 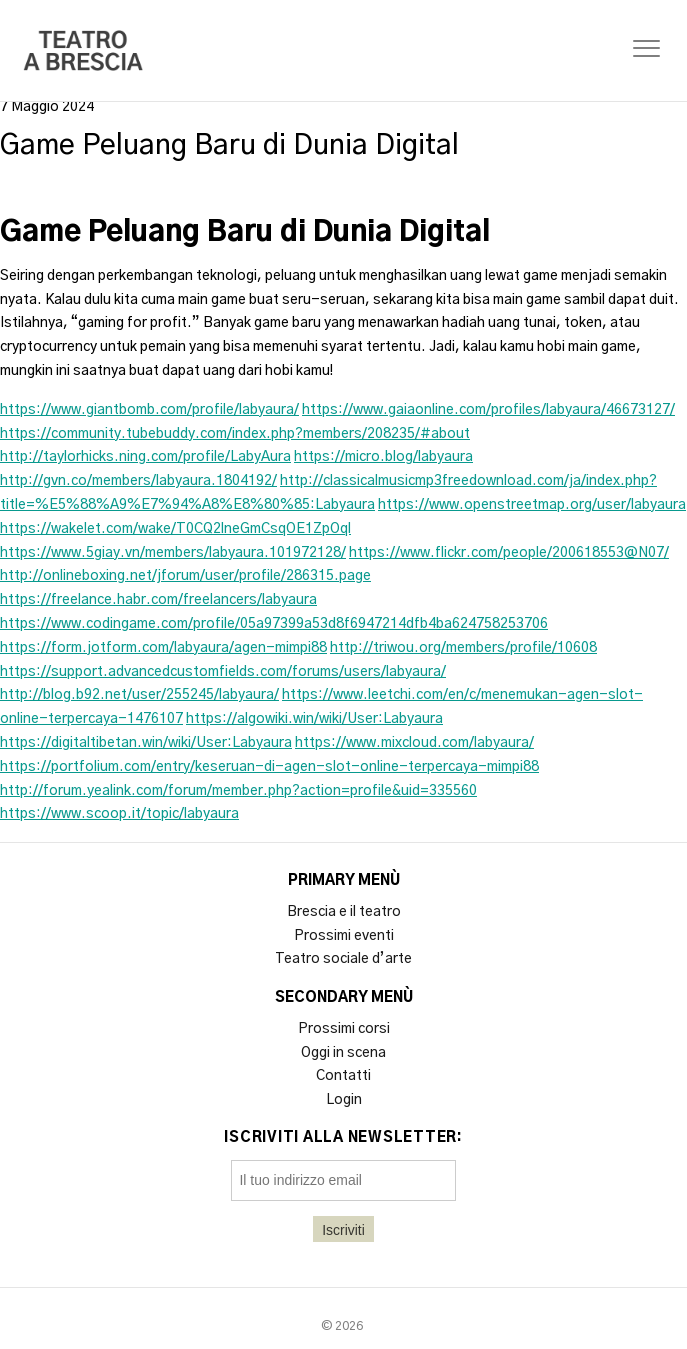 I want to click on https://wakelet.com/wake/T0CQ2lneGmCsqOE1ZpOql, so click(x=175, y=529).